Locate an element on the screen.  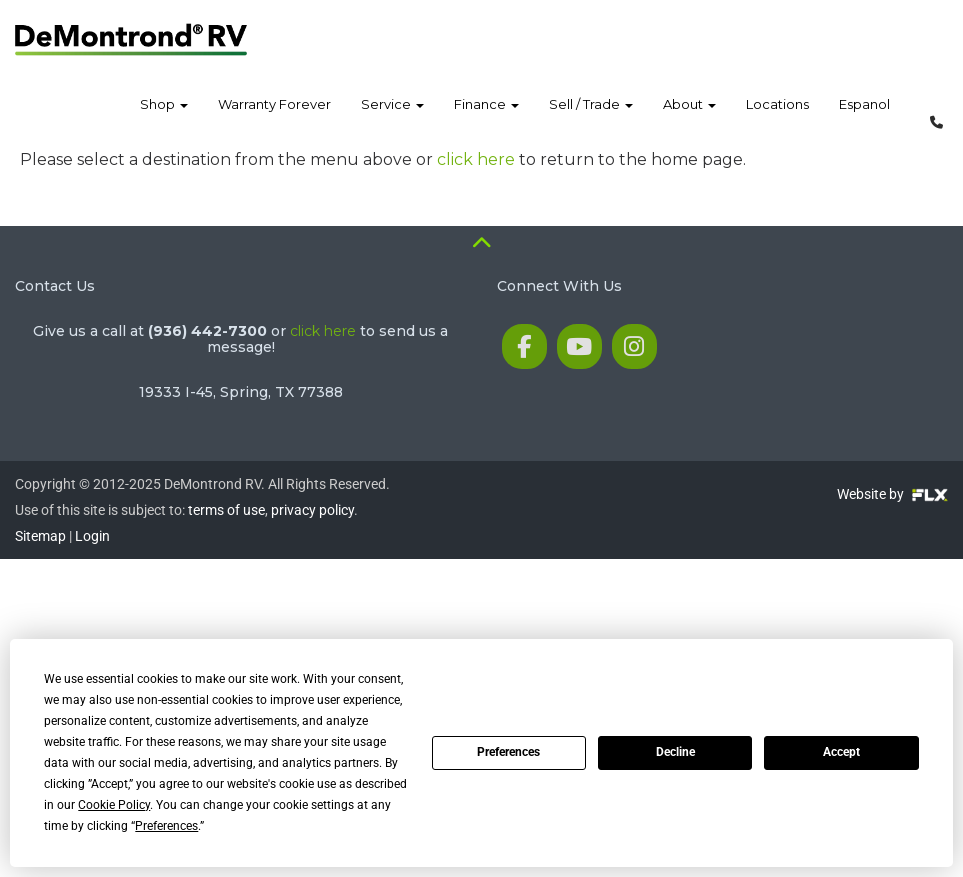
click here is located at coordinates (476, 159).